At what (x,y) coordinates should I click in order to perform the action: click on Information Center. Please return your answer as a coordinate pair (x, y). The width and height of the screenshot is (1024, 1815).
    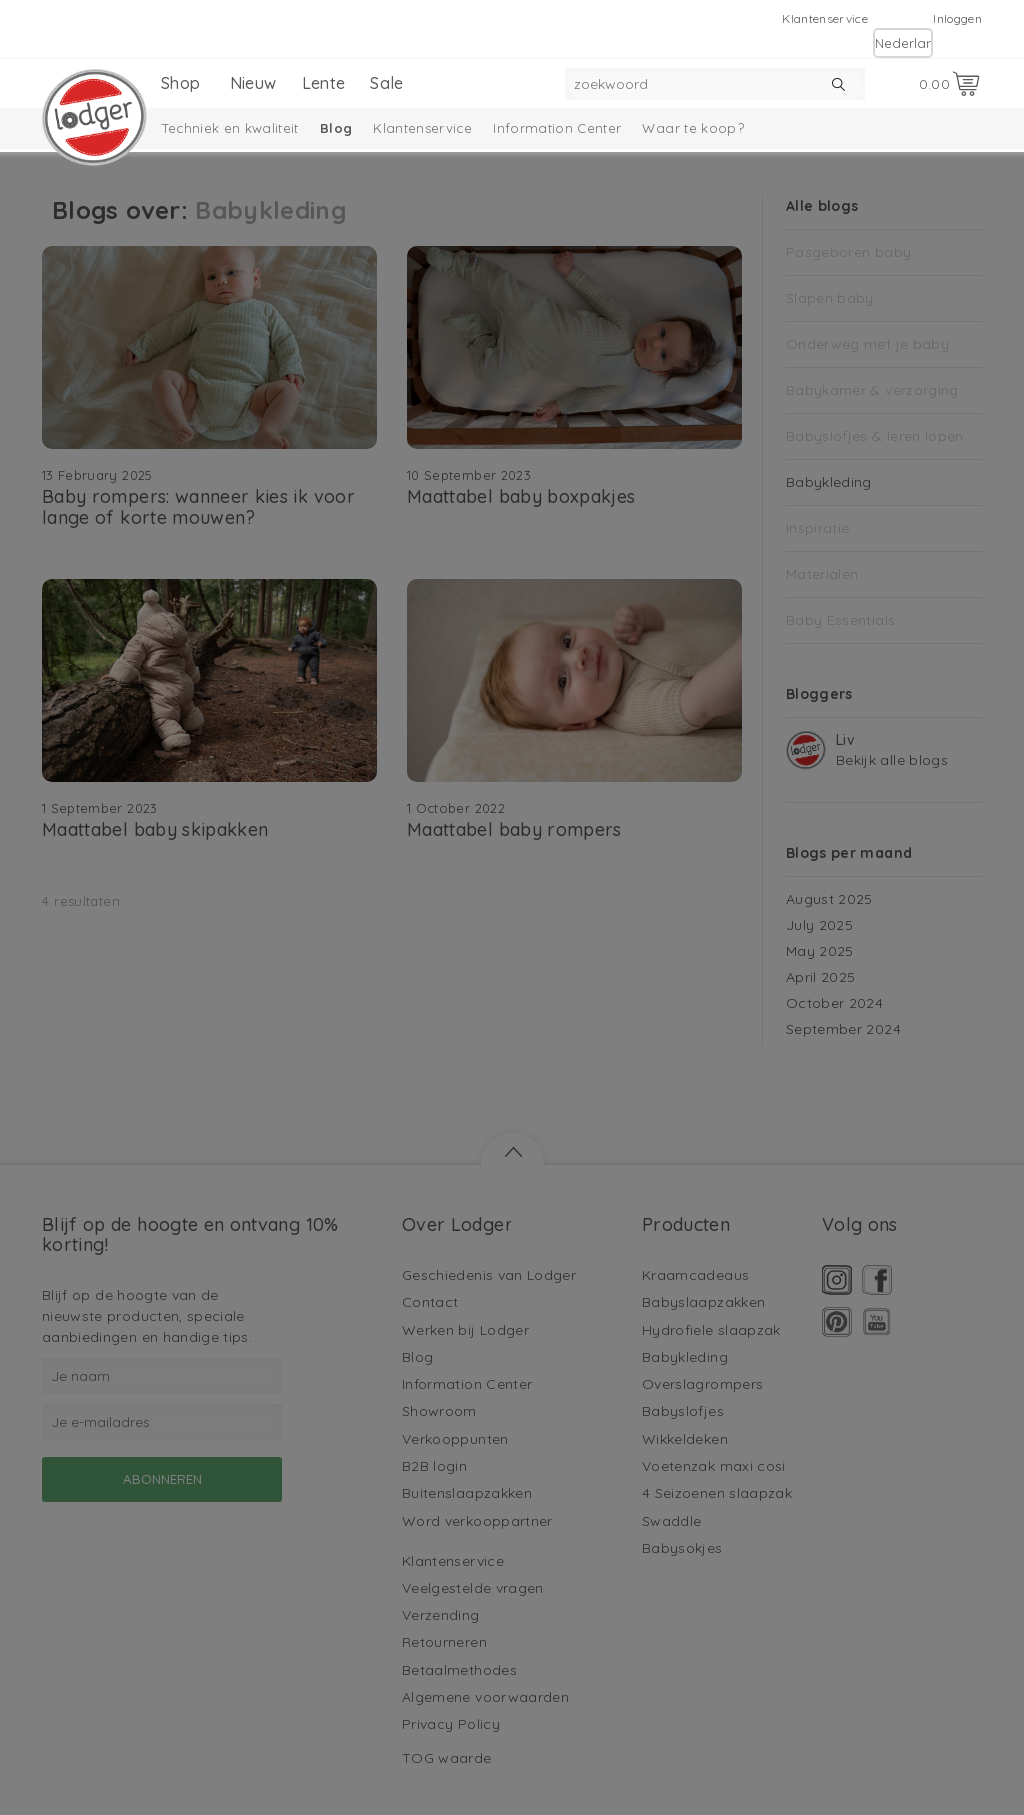
    Looking at the image, I should click on (557, 128).